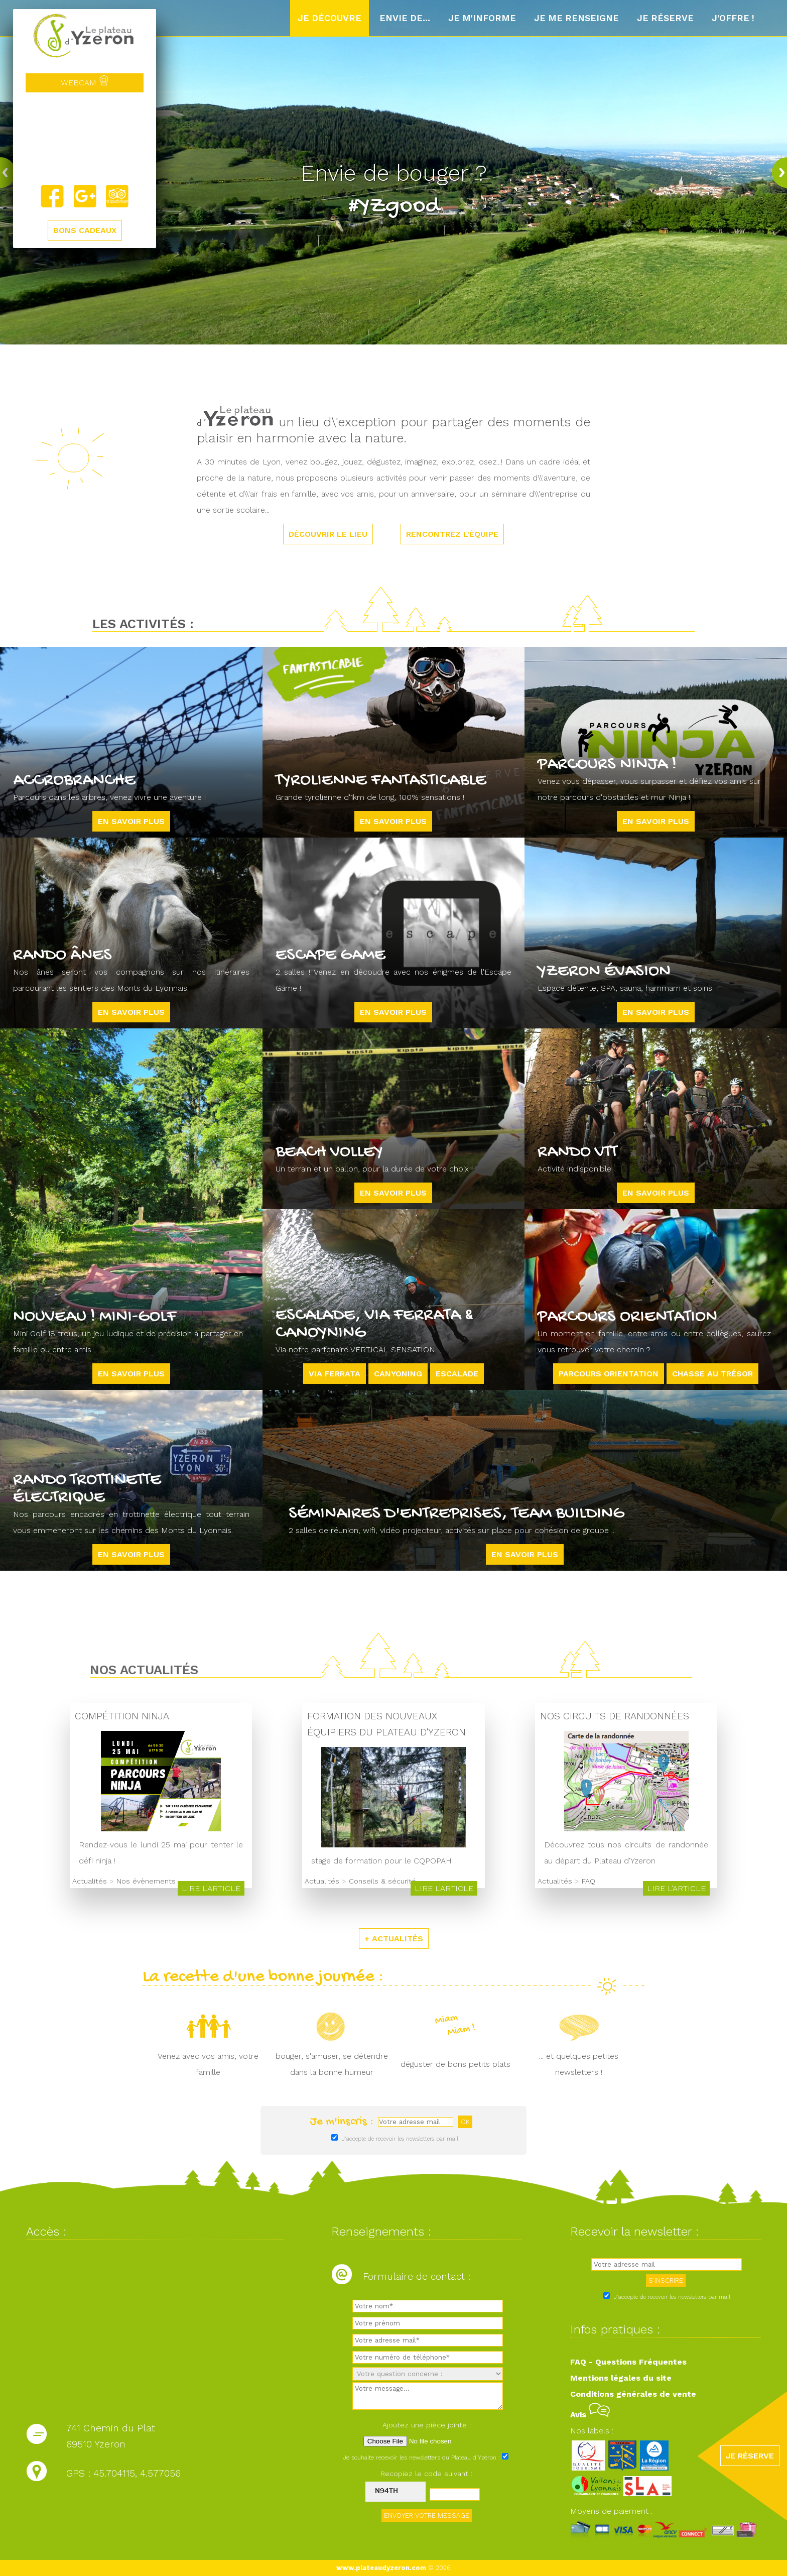 The height and width of the screenshot is (2576, 787). What do you see at coordinates (452, 534) in the screenshot?
I see `RENCONTREZ L'ÉQUIPE` at bounding box center [452, 534].